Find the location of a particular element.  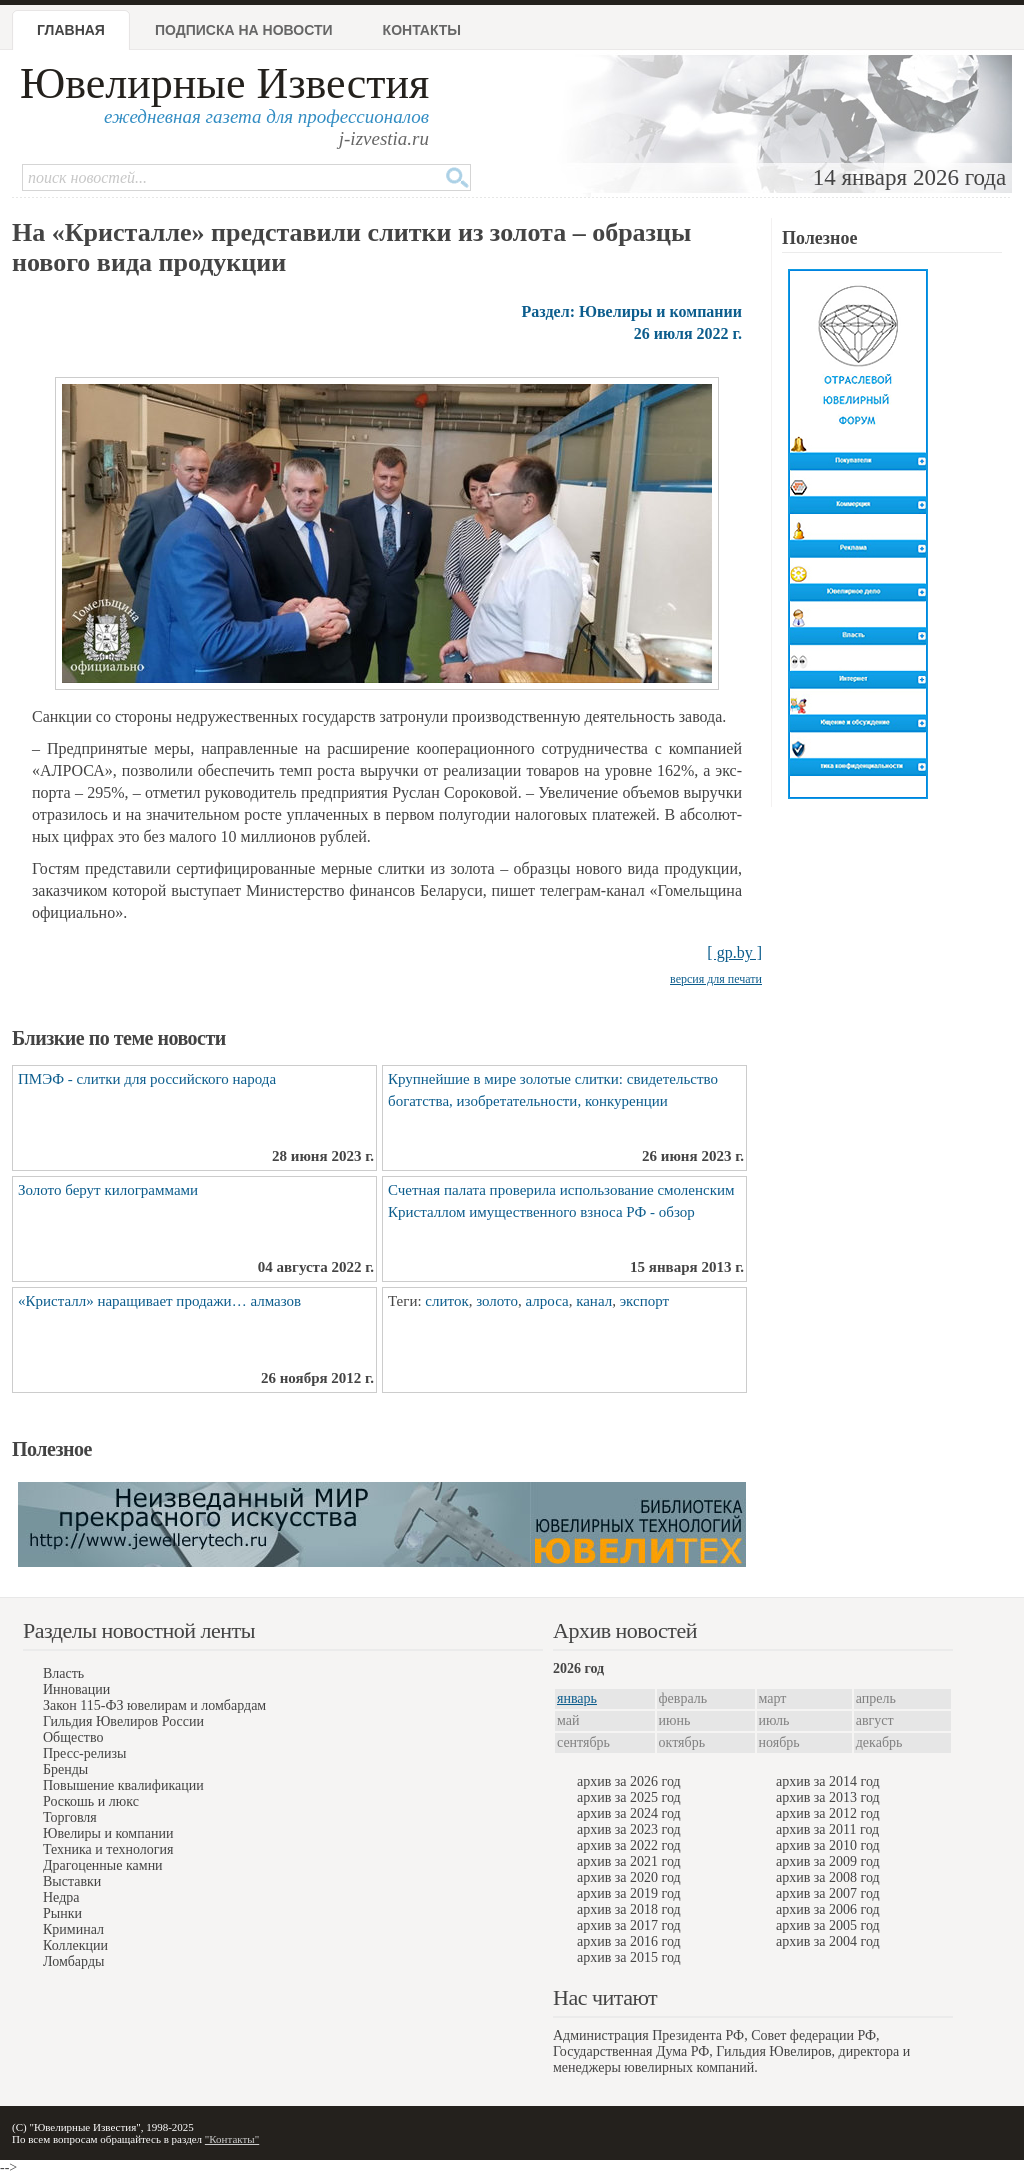

архив за 2011 год is located at coordinates (827, 1829).